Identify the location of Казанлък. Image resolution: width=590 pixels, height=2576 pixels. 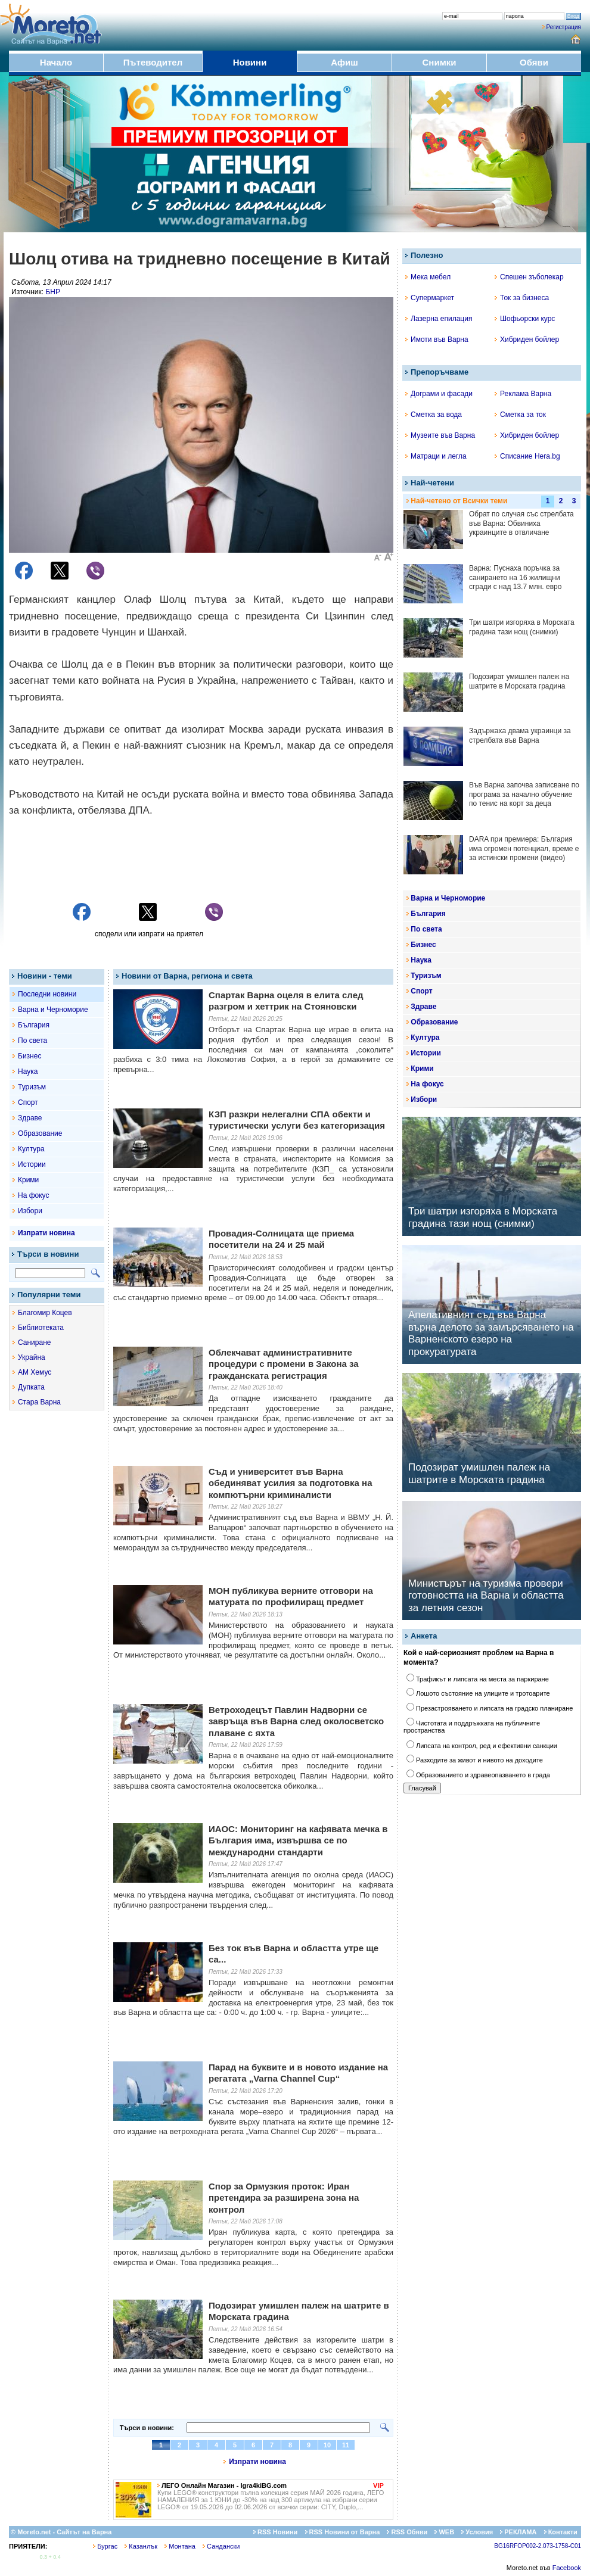
(141, 2546).